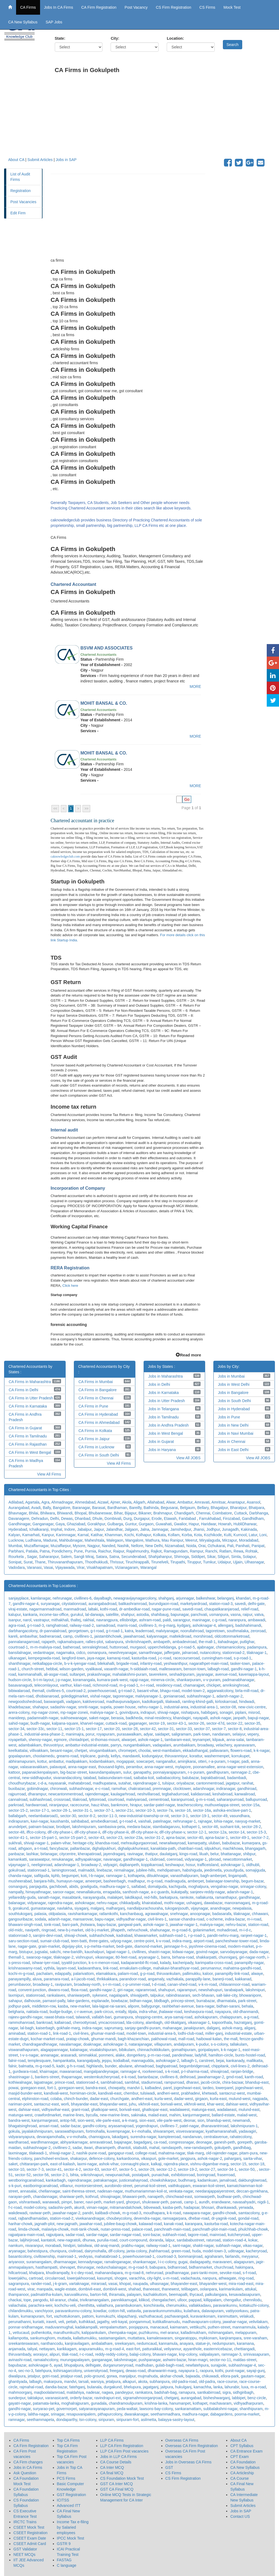  What do you see at coordinates (160, 1930) in the screenshot?
I see `shahunagar` at bounding box center [160, 1930].